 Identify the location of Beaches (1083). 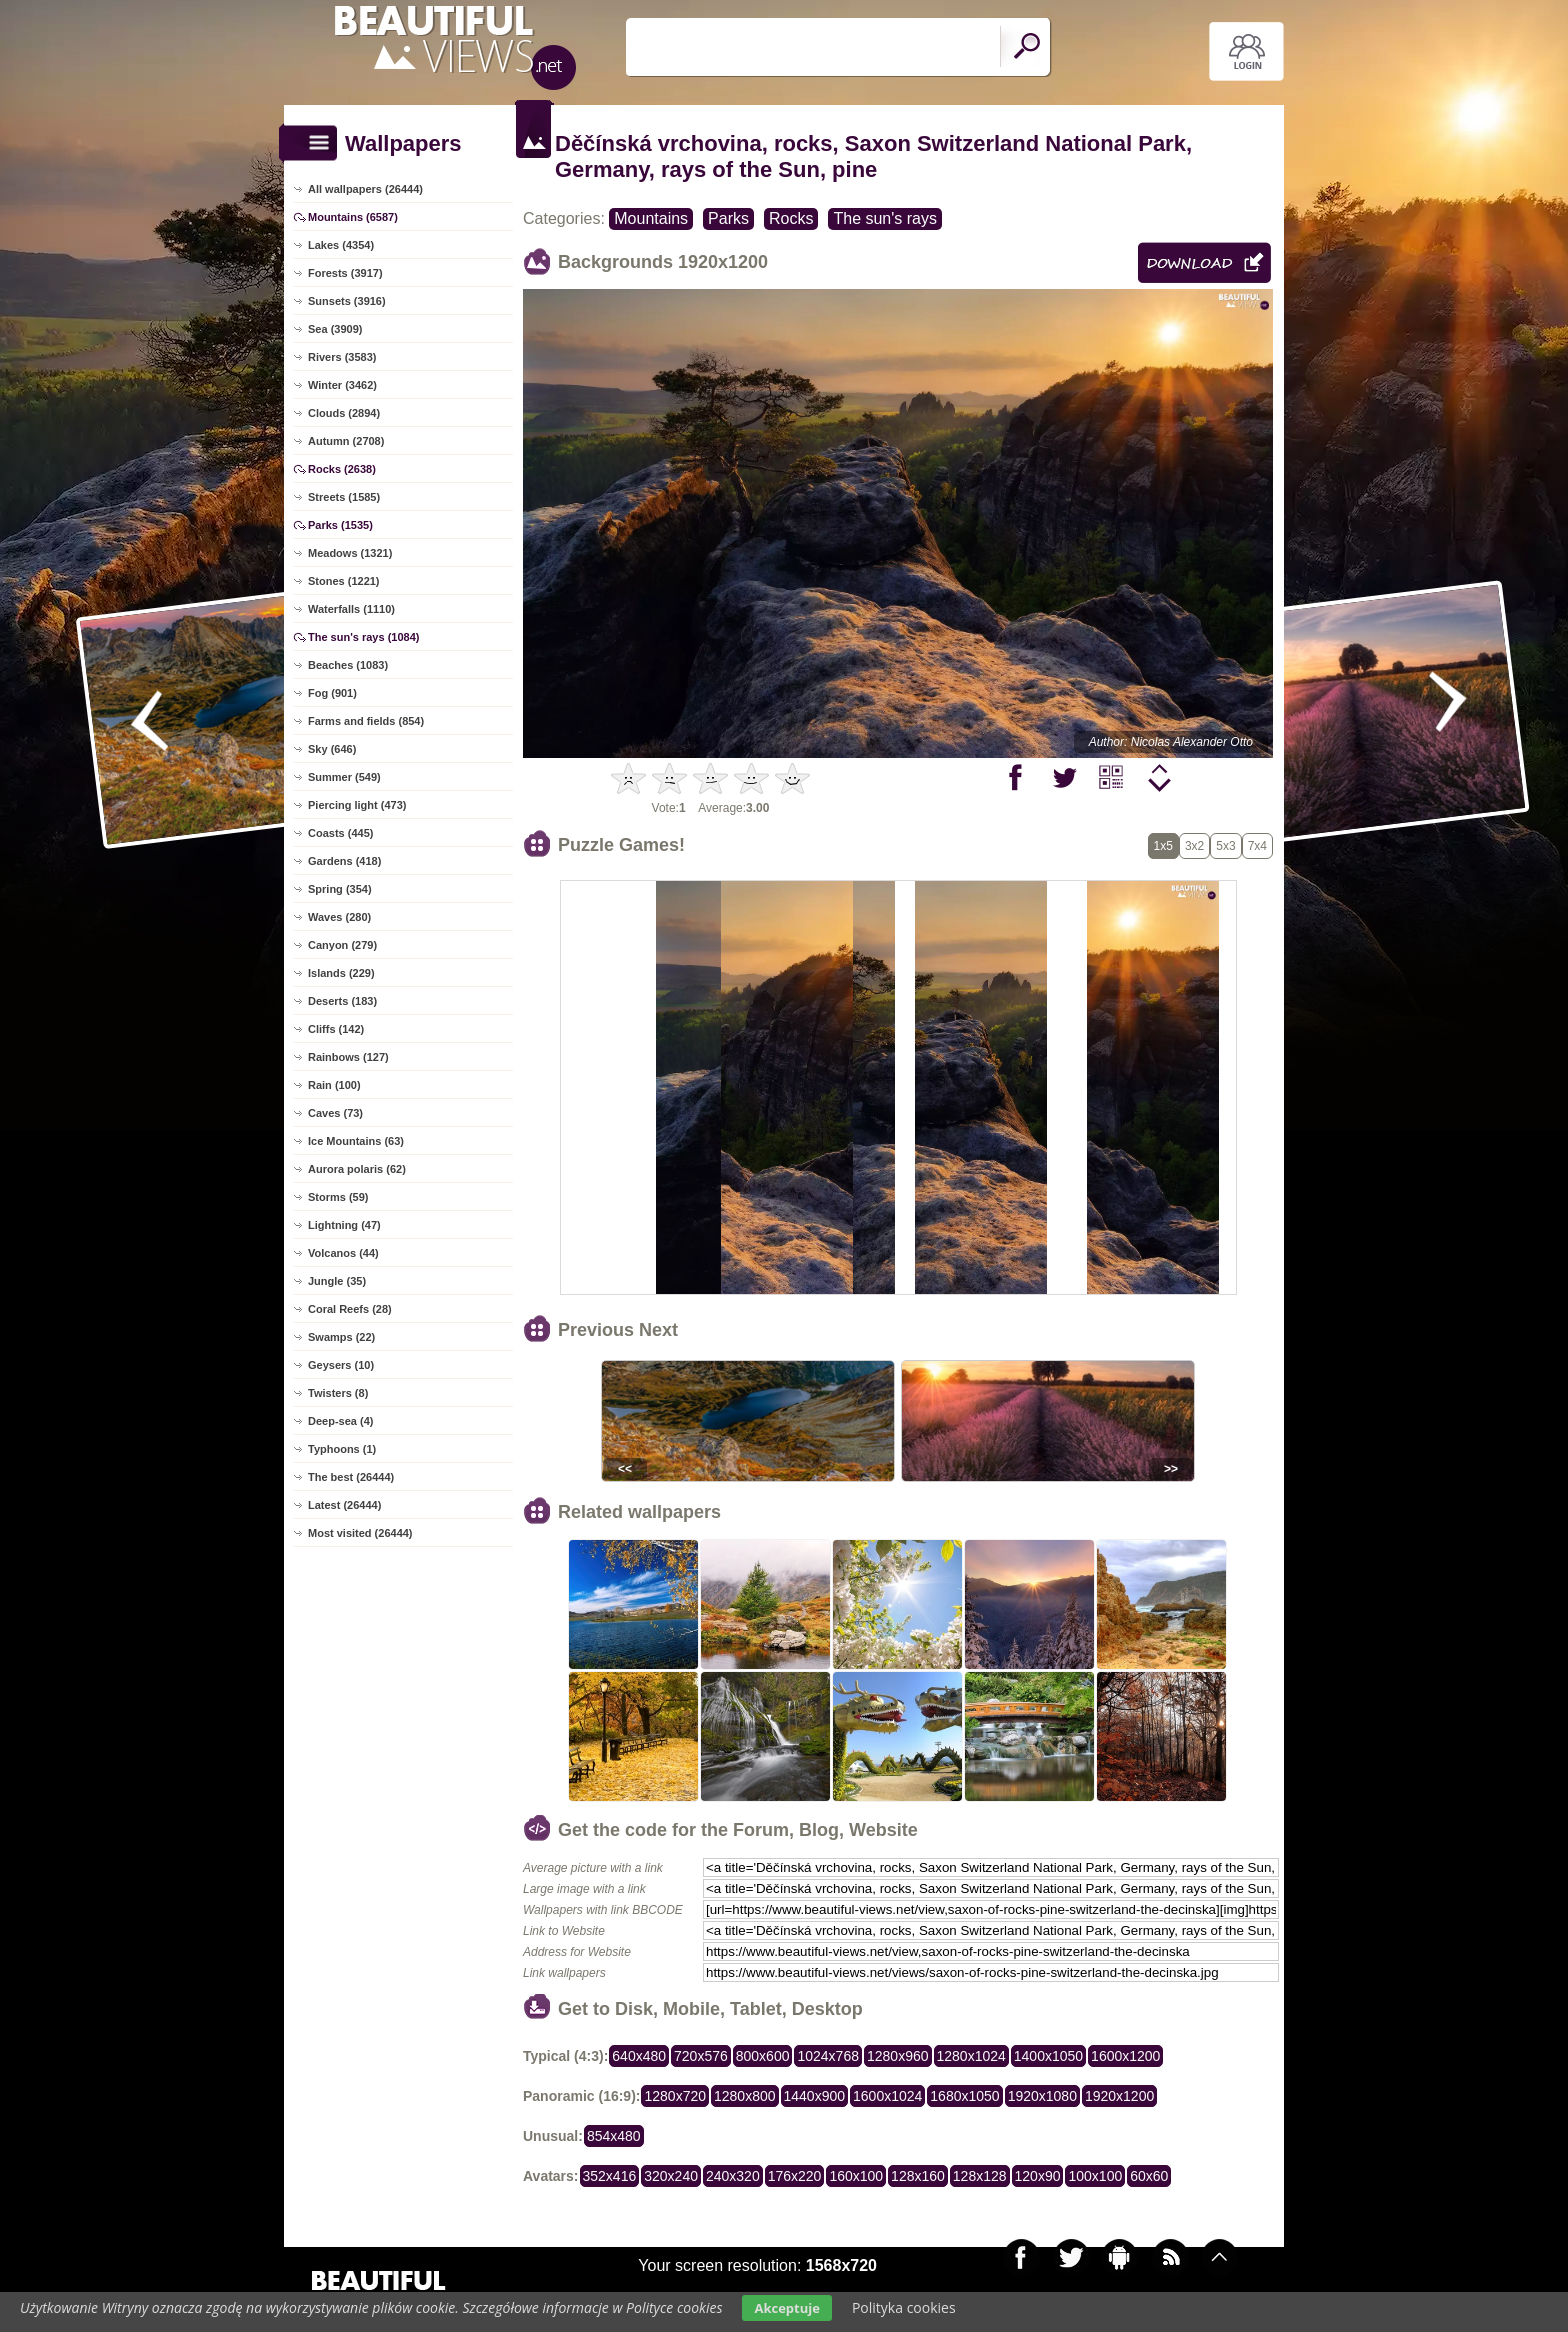
(348, 665).